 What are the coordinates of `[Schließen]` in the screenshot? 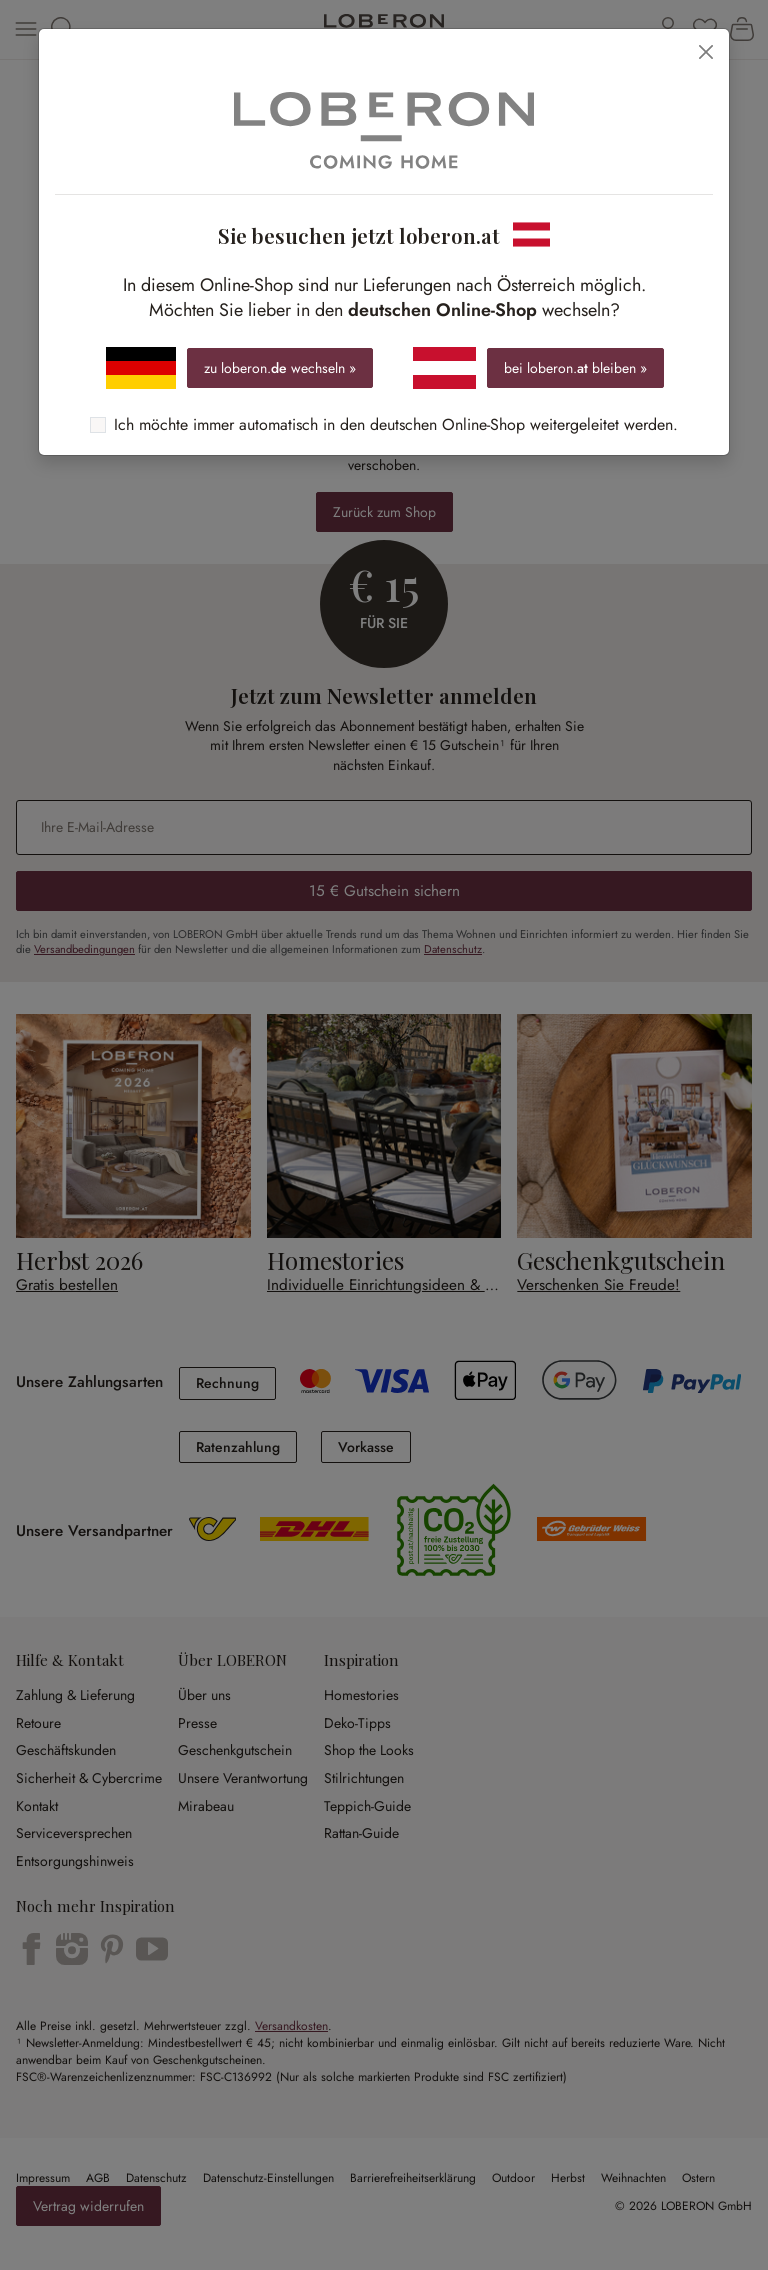 It's located at (706, 52).